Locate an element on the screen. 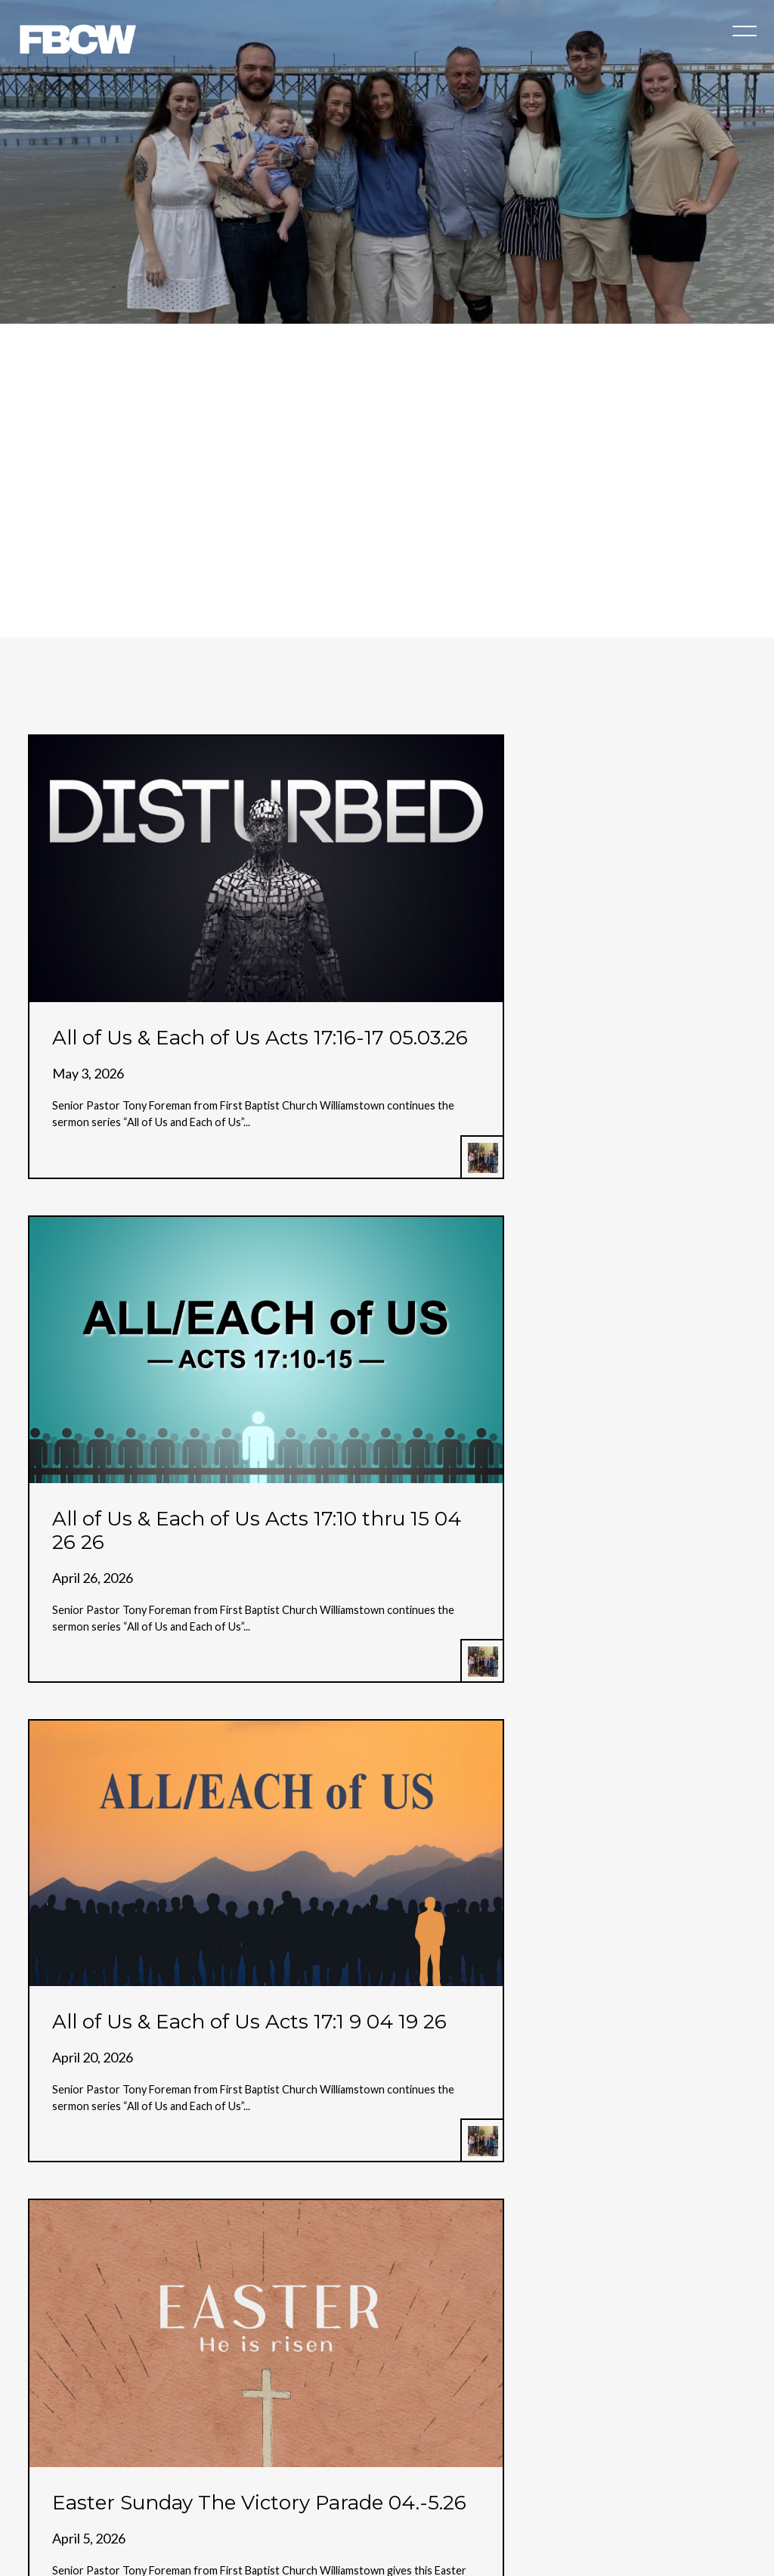 Image resolution: width=774 pixels, height=2576 pixels. Church Online is located at coordinates (267, 2451).